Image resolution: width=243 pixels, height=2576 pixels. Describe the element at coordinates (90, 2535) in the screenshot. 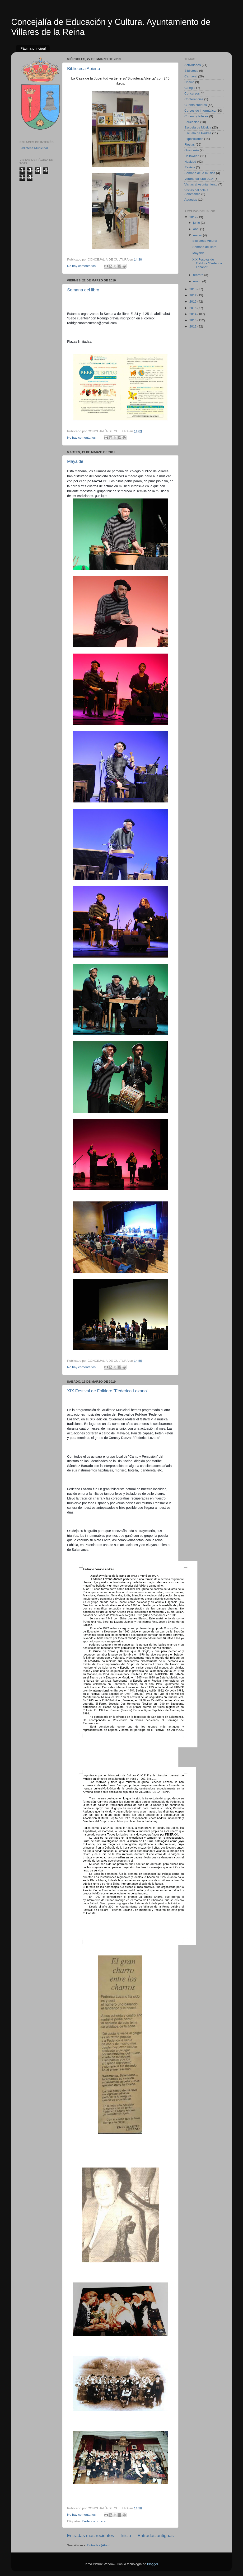

I see `Entradas más recientes` at that location.